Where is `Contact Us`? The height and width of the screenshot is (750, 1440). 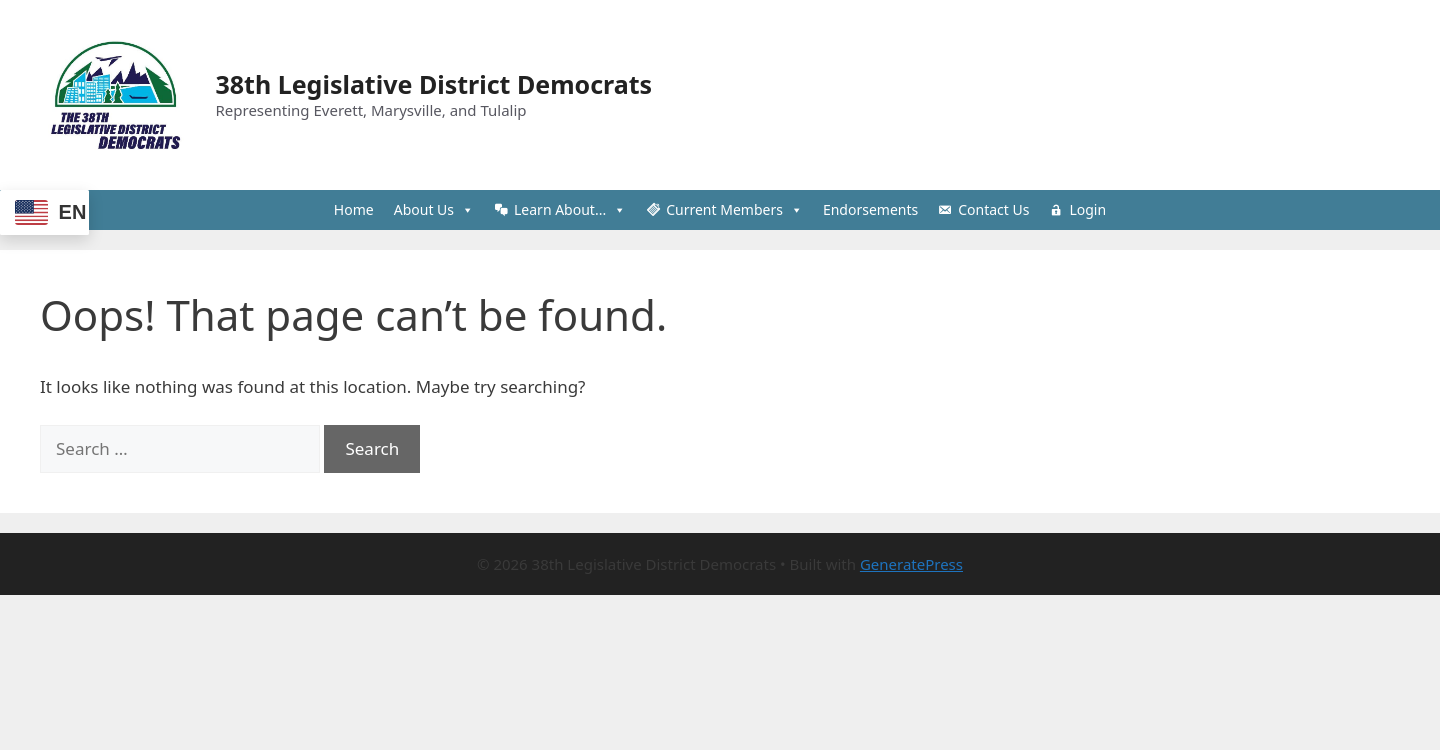 Contact Us is located at coordinates (993, 209).